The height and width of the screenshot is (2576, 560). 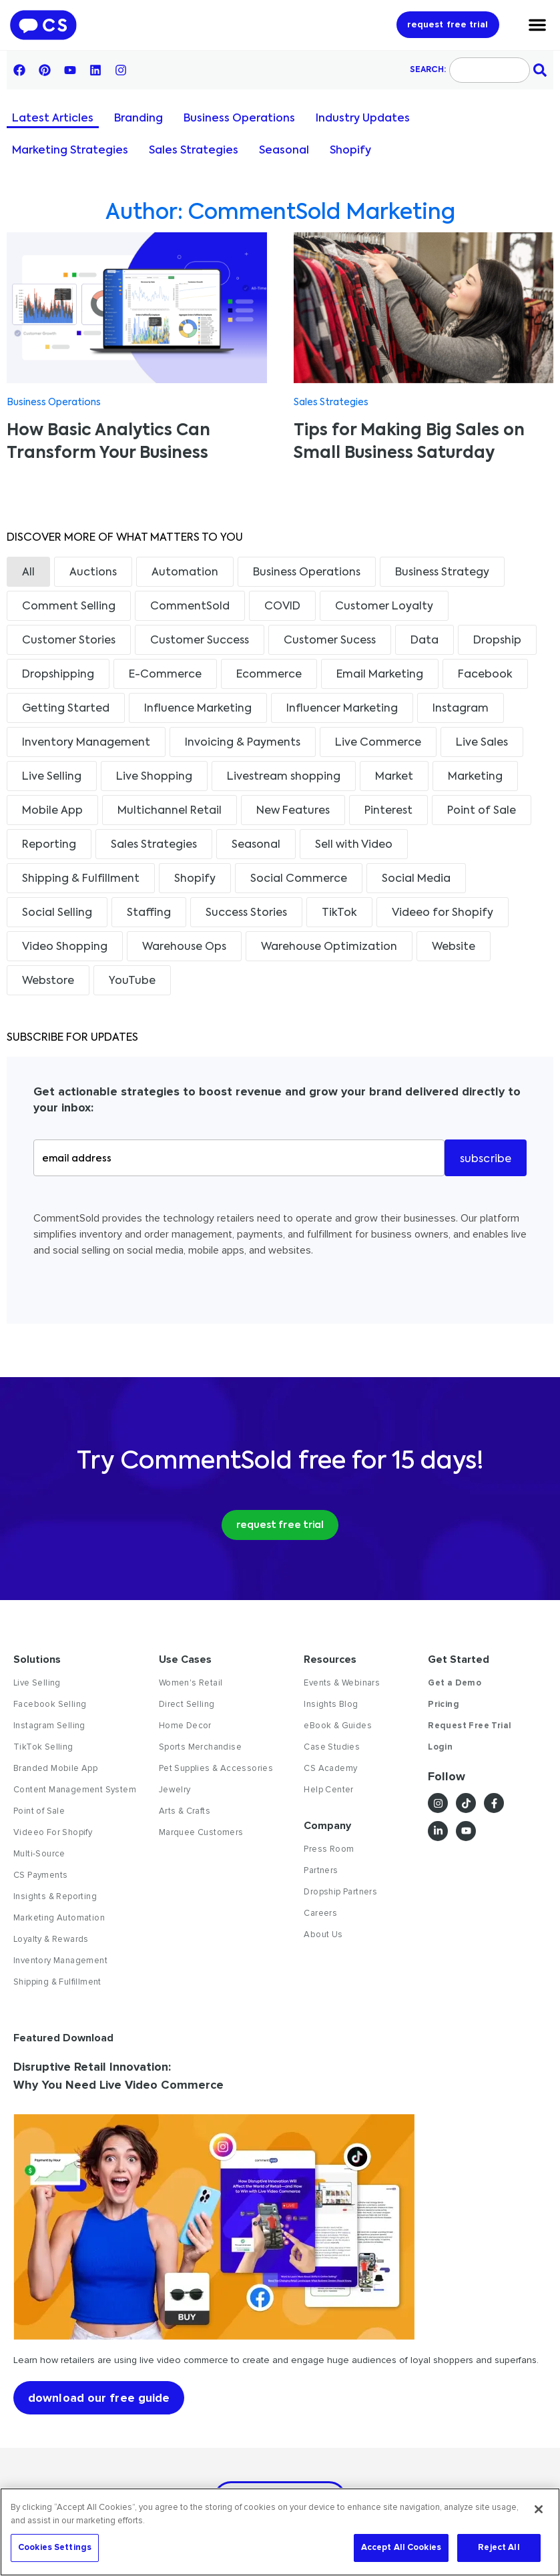 I want to click on Inventory Management, so click(x=86, y=743).